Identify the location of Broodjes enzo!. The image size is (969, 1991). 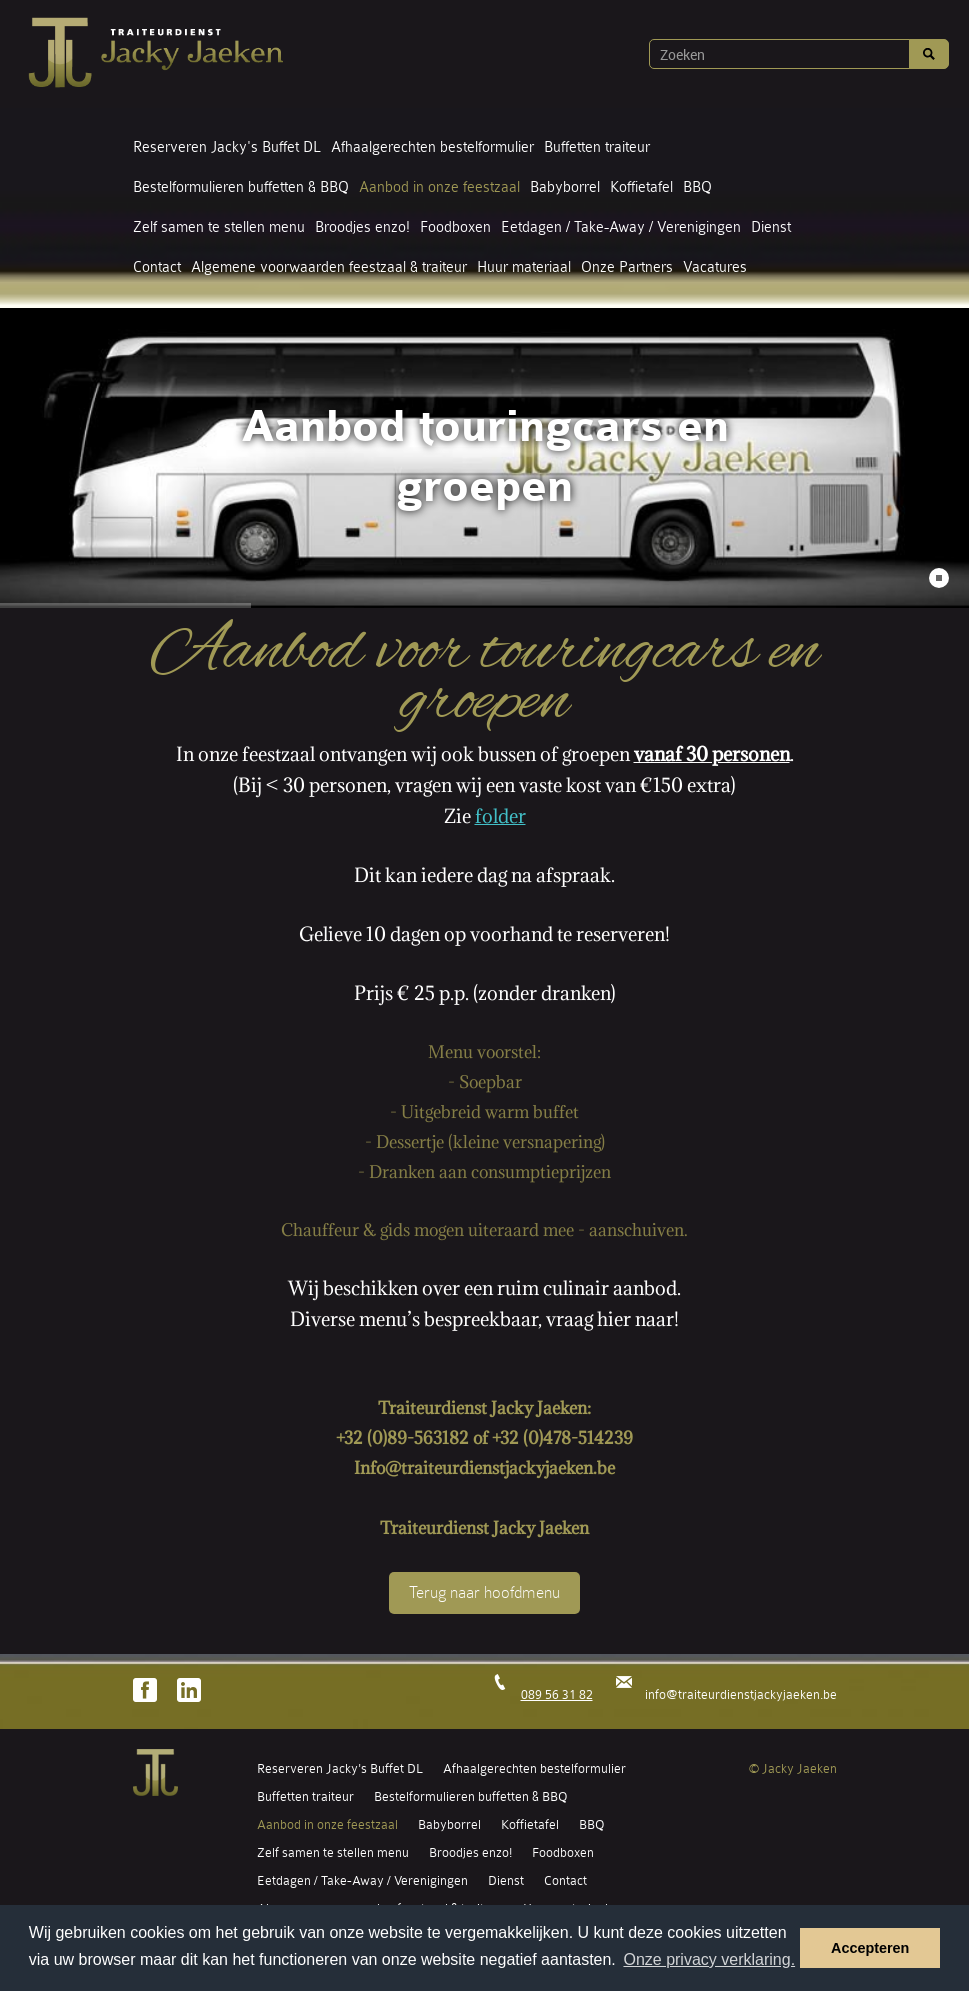
(362, 227).